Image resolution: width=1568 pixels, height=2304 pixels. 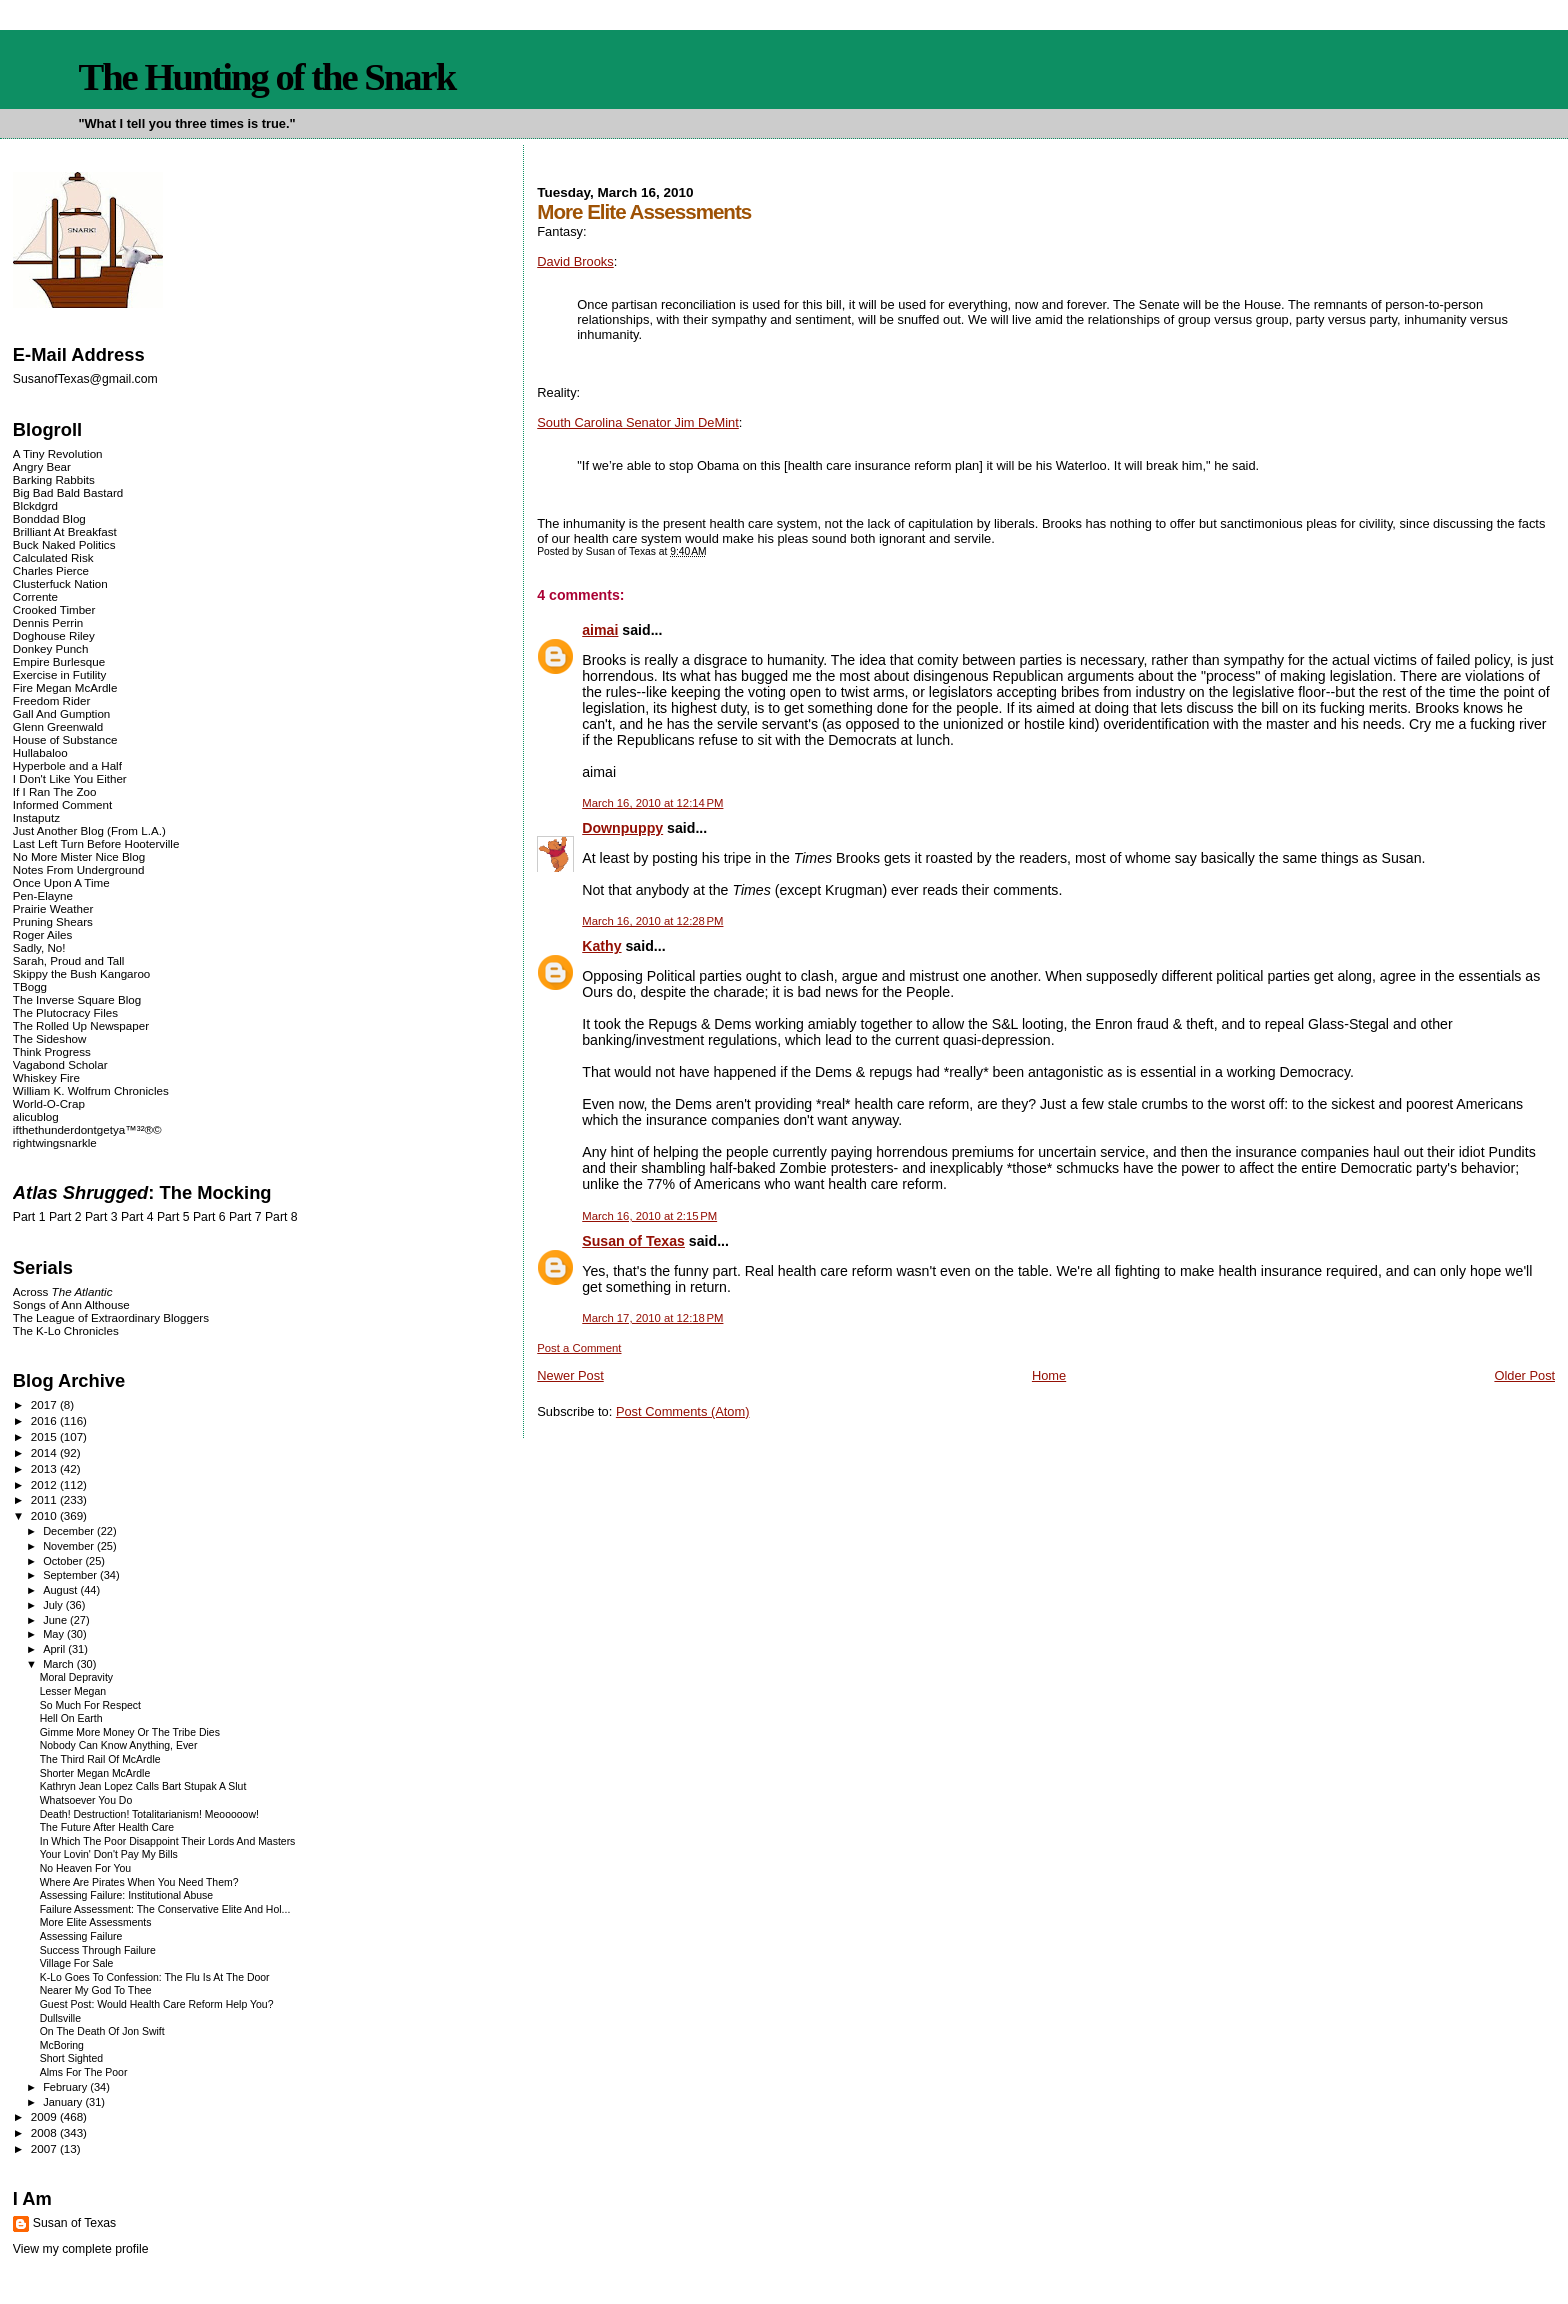 I want to click on If I Ran The Zoo, so click(x=55, y=791).